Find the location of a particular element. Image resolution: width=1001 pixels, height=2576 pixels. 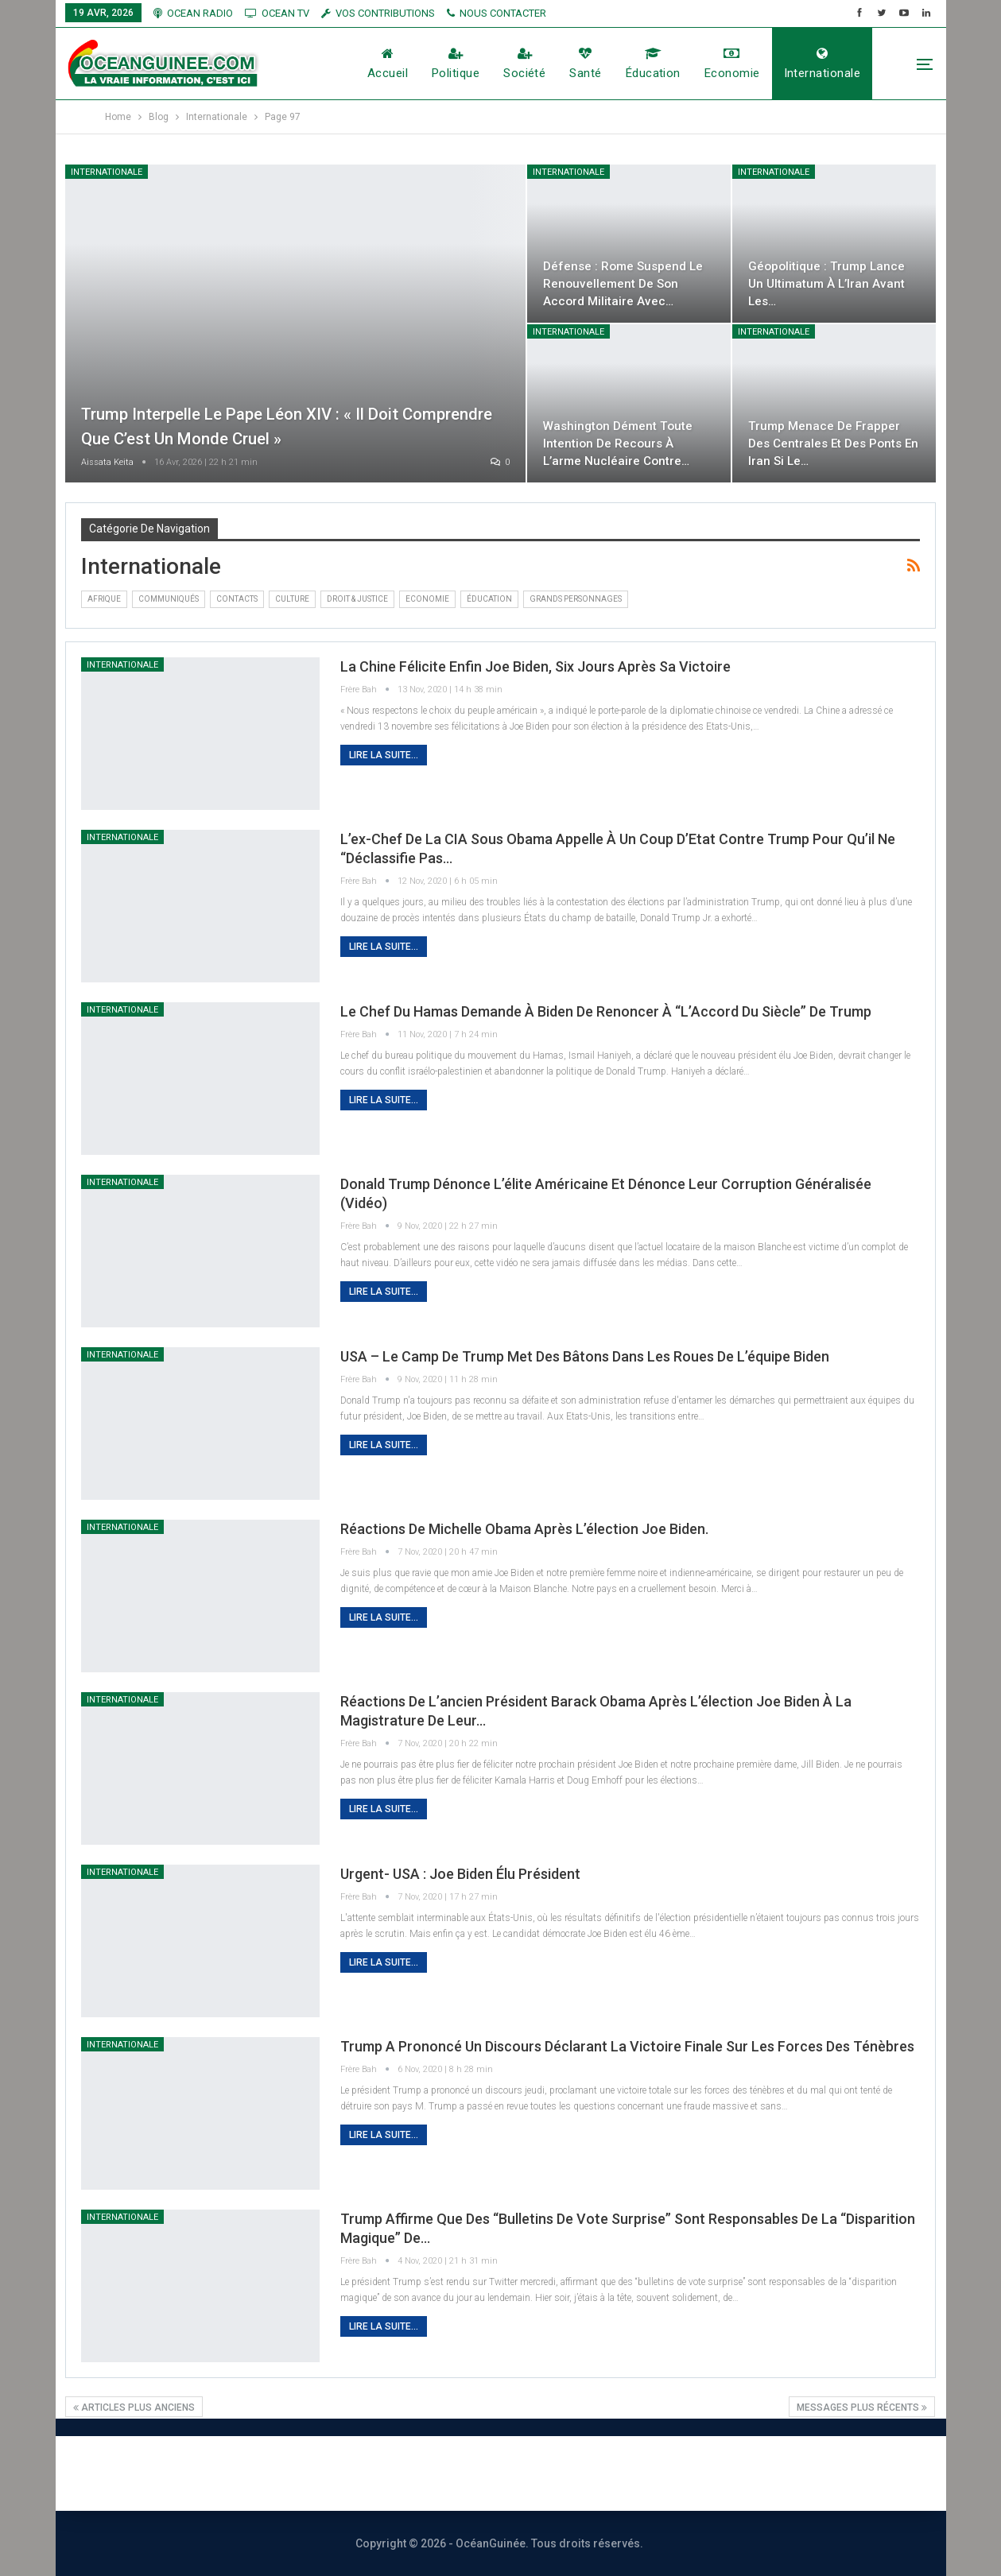

Lire la suite... is located at coordinates (383, 755).